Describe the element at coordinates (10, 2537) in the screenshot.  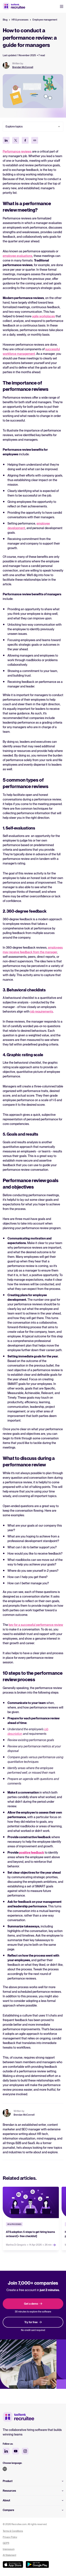
I see `Privacy Policy` at that location.